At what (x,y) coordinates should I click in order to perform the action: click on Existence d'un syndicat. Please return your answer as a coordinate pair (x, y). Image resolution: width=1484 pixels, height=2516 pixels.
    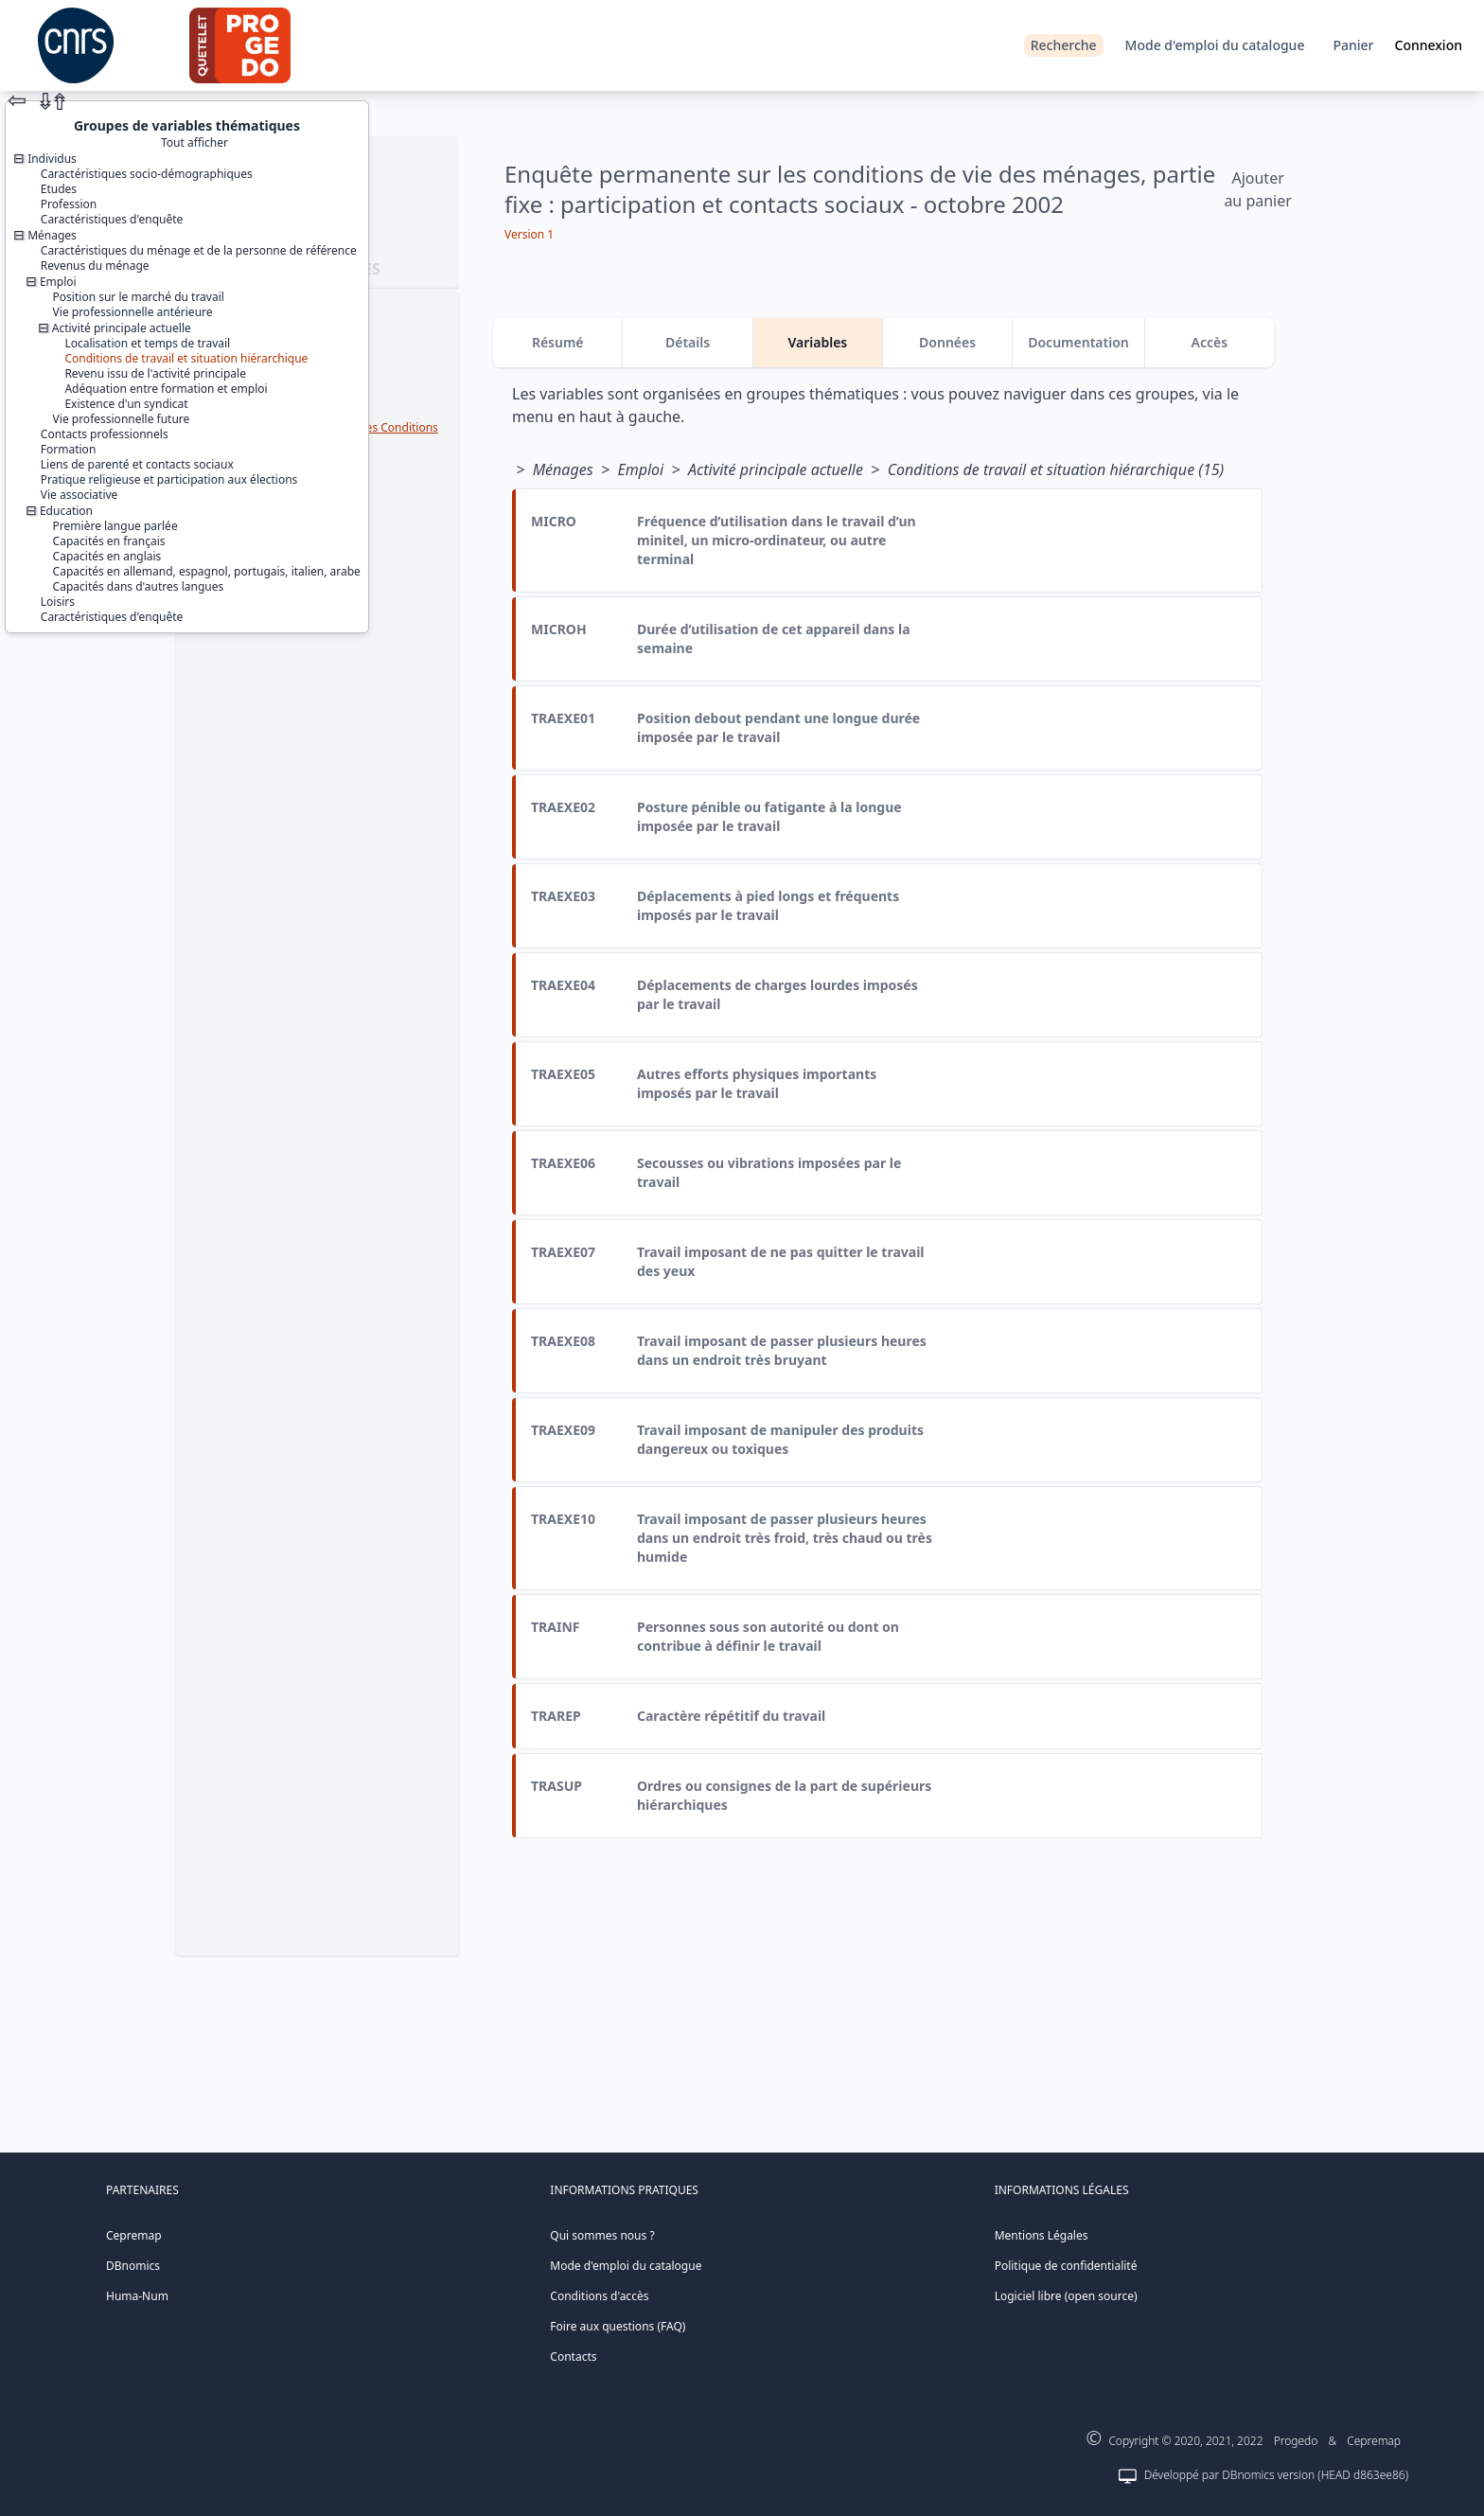
    Looking at the image, I should click on (125, 404).